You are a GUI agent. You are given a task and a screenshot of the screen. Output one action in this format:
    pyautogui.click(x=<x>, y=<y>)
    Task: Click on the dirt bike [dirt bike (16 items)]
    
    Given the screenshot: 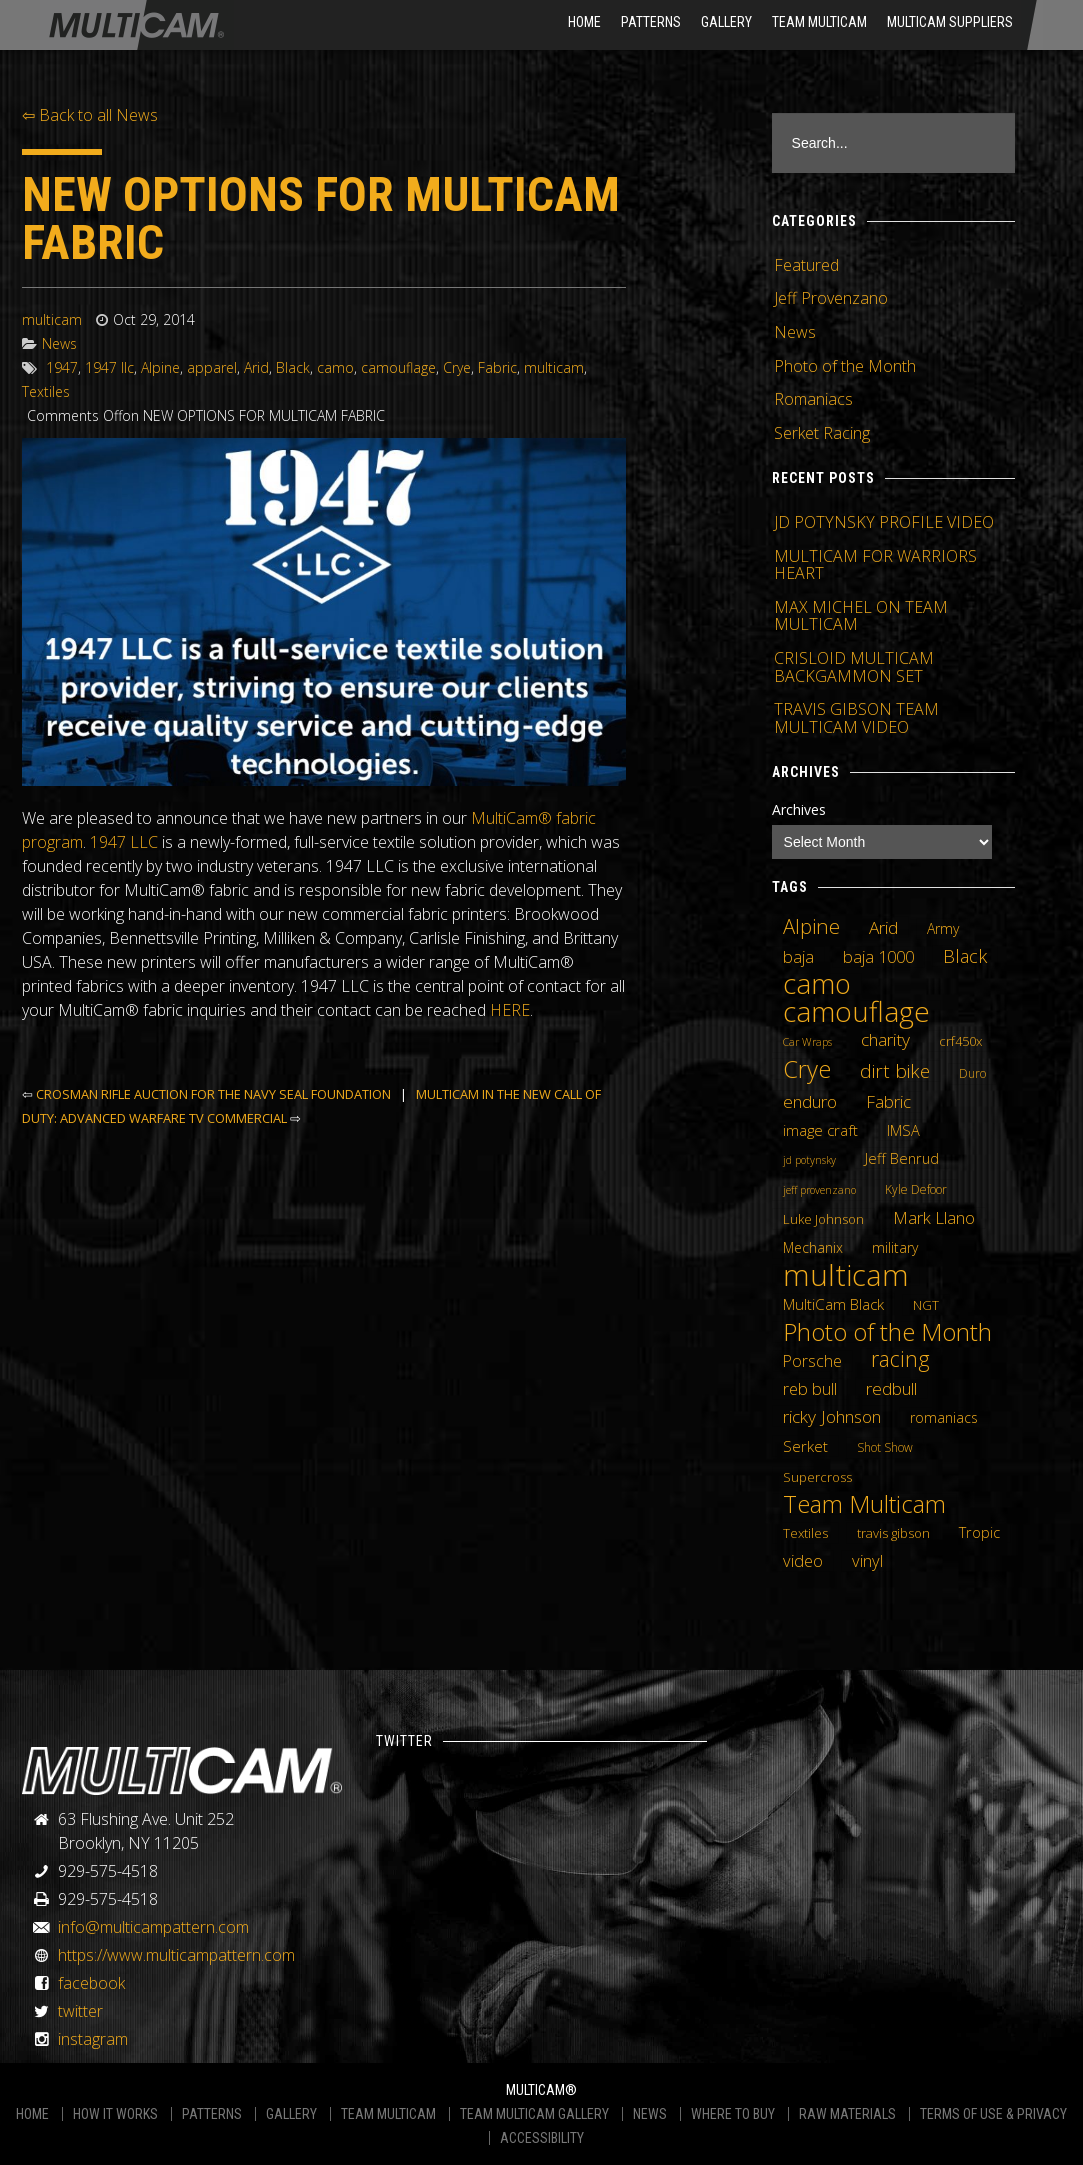 What is the action you would take?
    pyautogui.click(x=895, y=1071)
    